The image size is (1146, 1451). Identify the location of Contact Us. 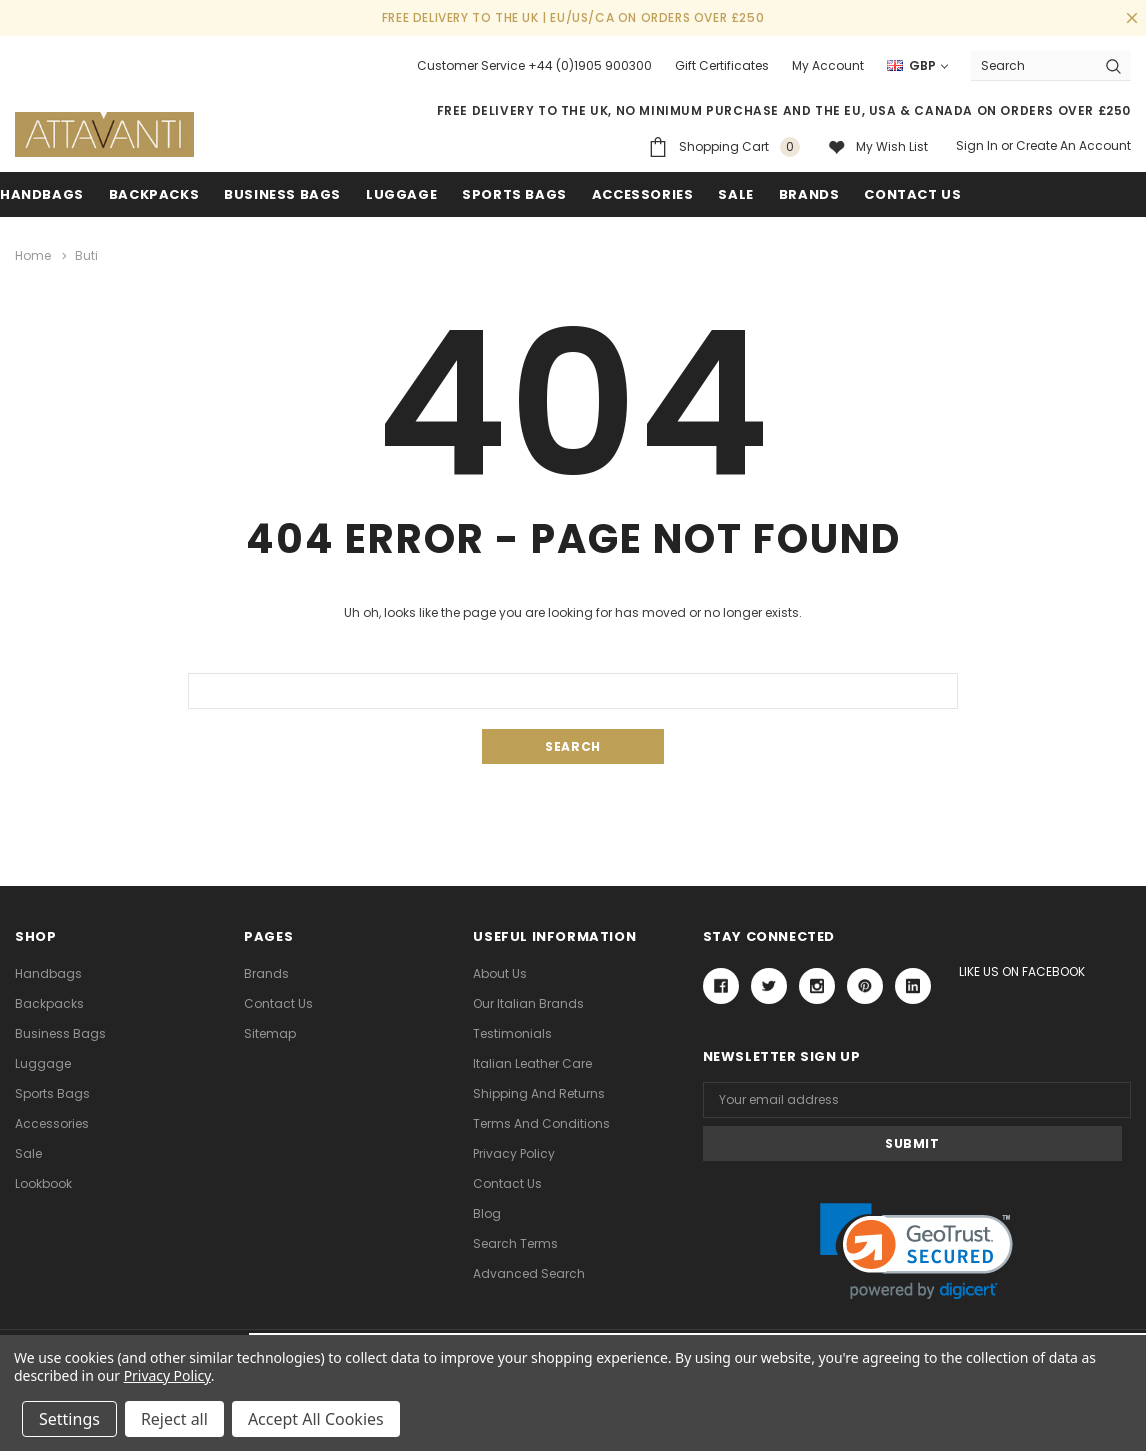
(278, 1002).